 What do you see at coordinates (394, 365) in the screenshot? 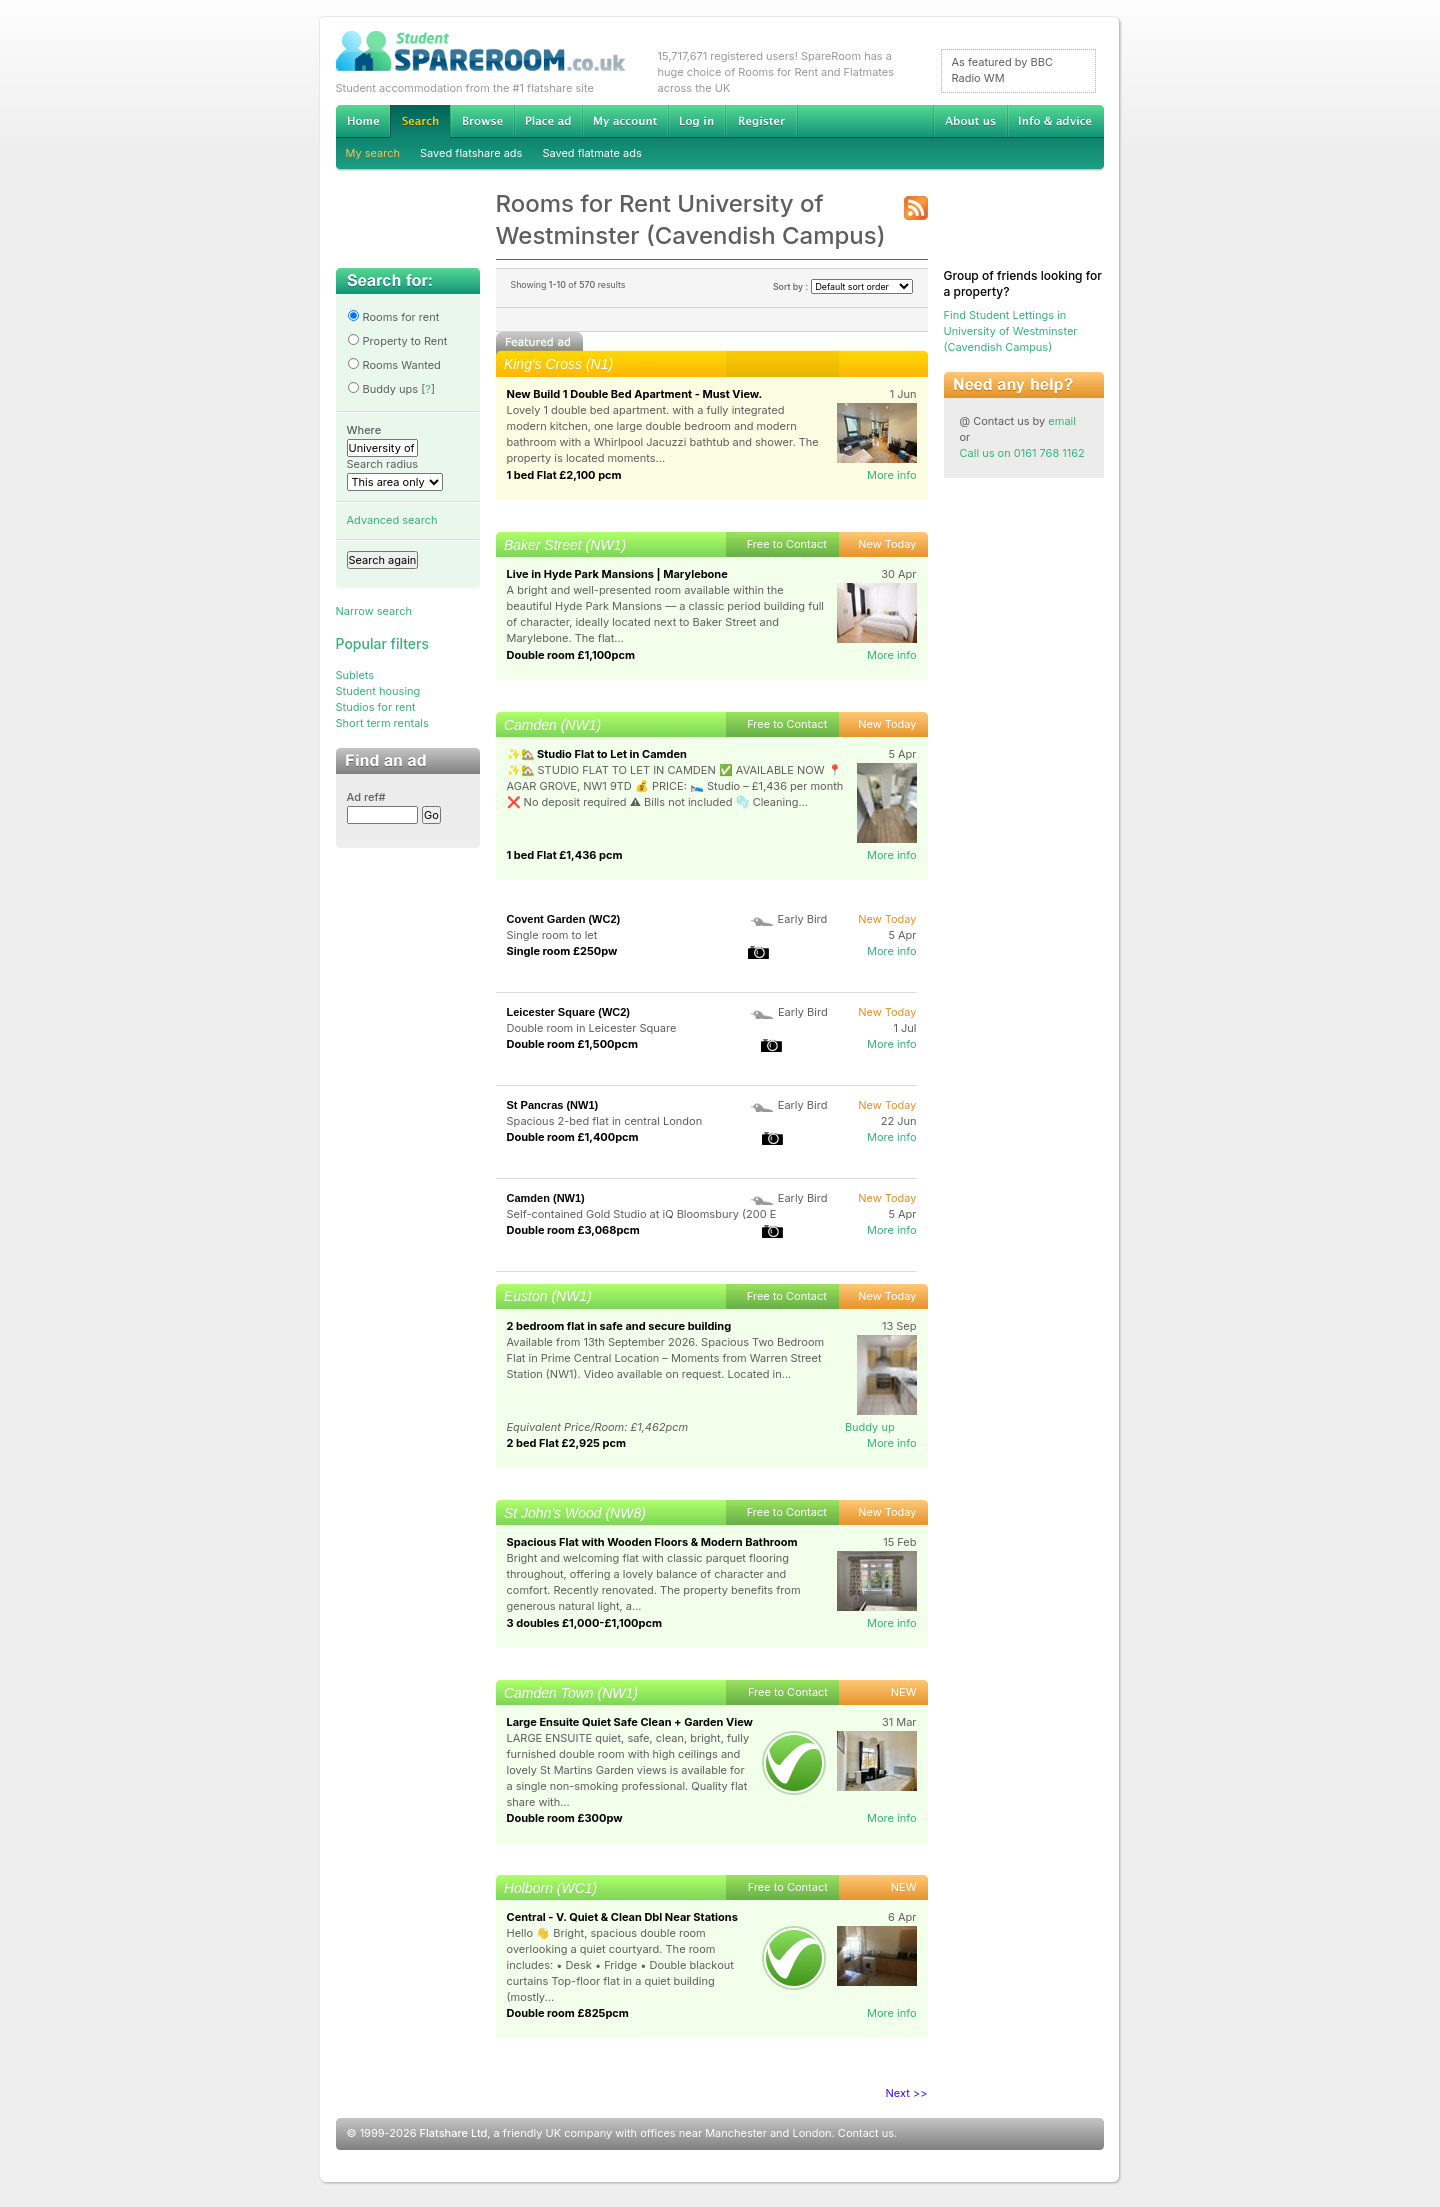
I see `Rooms Wanted` at bounding box center [394, 365].